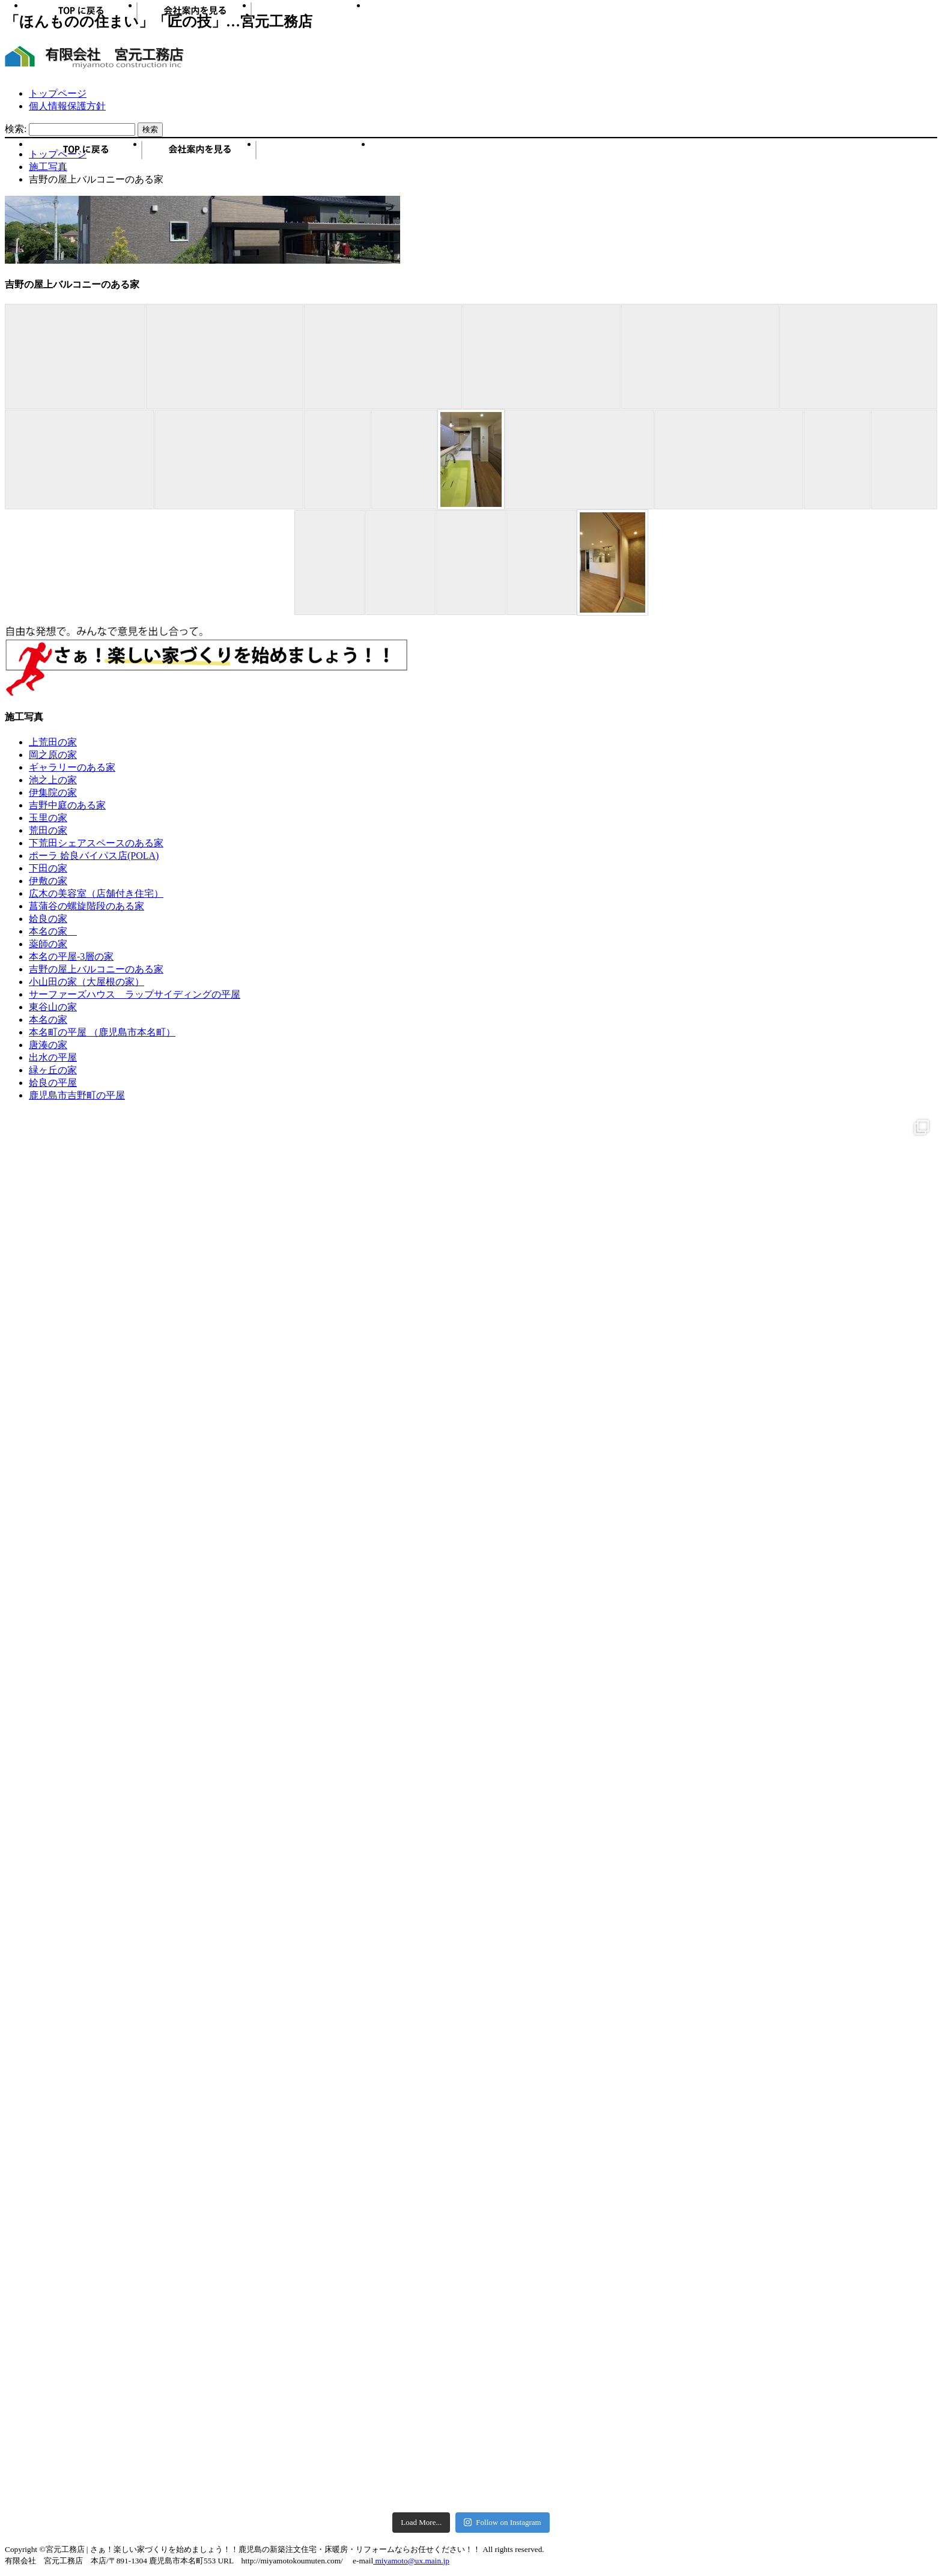  What do you see at coordinates (314, 153) in the screenshot?
I see `施工写真` at bounding box center [314, 153].